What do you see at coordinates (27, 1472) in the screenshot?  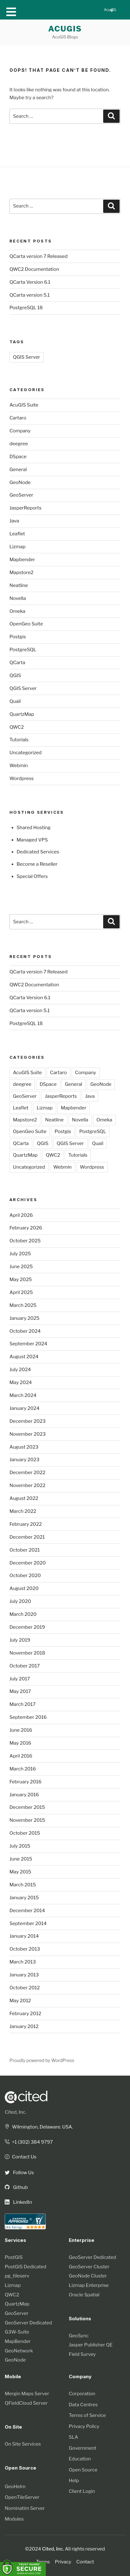 I see `December 2022` at bounding box center [27, 1472].